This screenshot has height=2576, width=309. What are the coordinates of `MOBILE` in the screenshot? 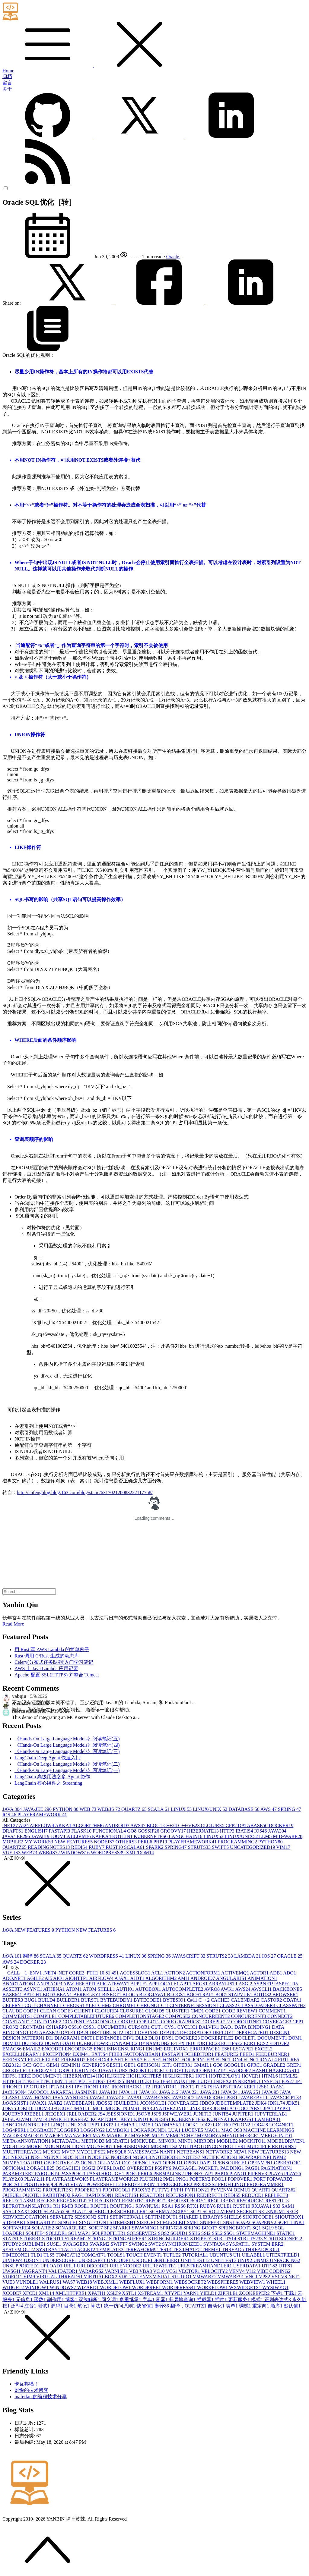 It's located at (13, 1841).